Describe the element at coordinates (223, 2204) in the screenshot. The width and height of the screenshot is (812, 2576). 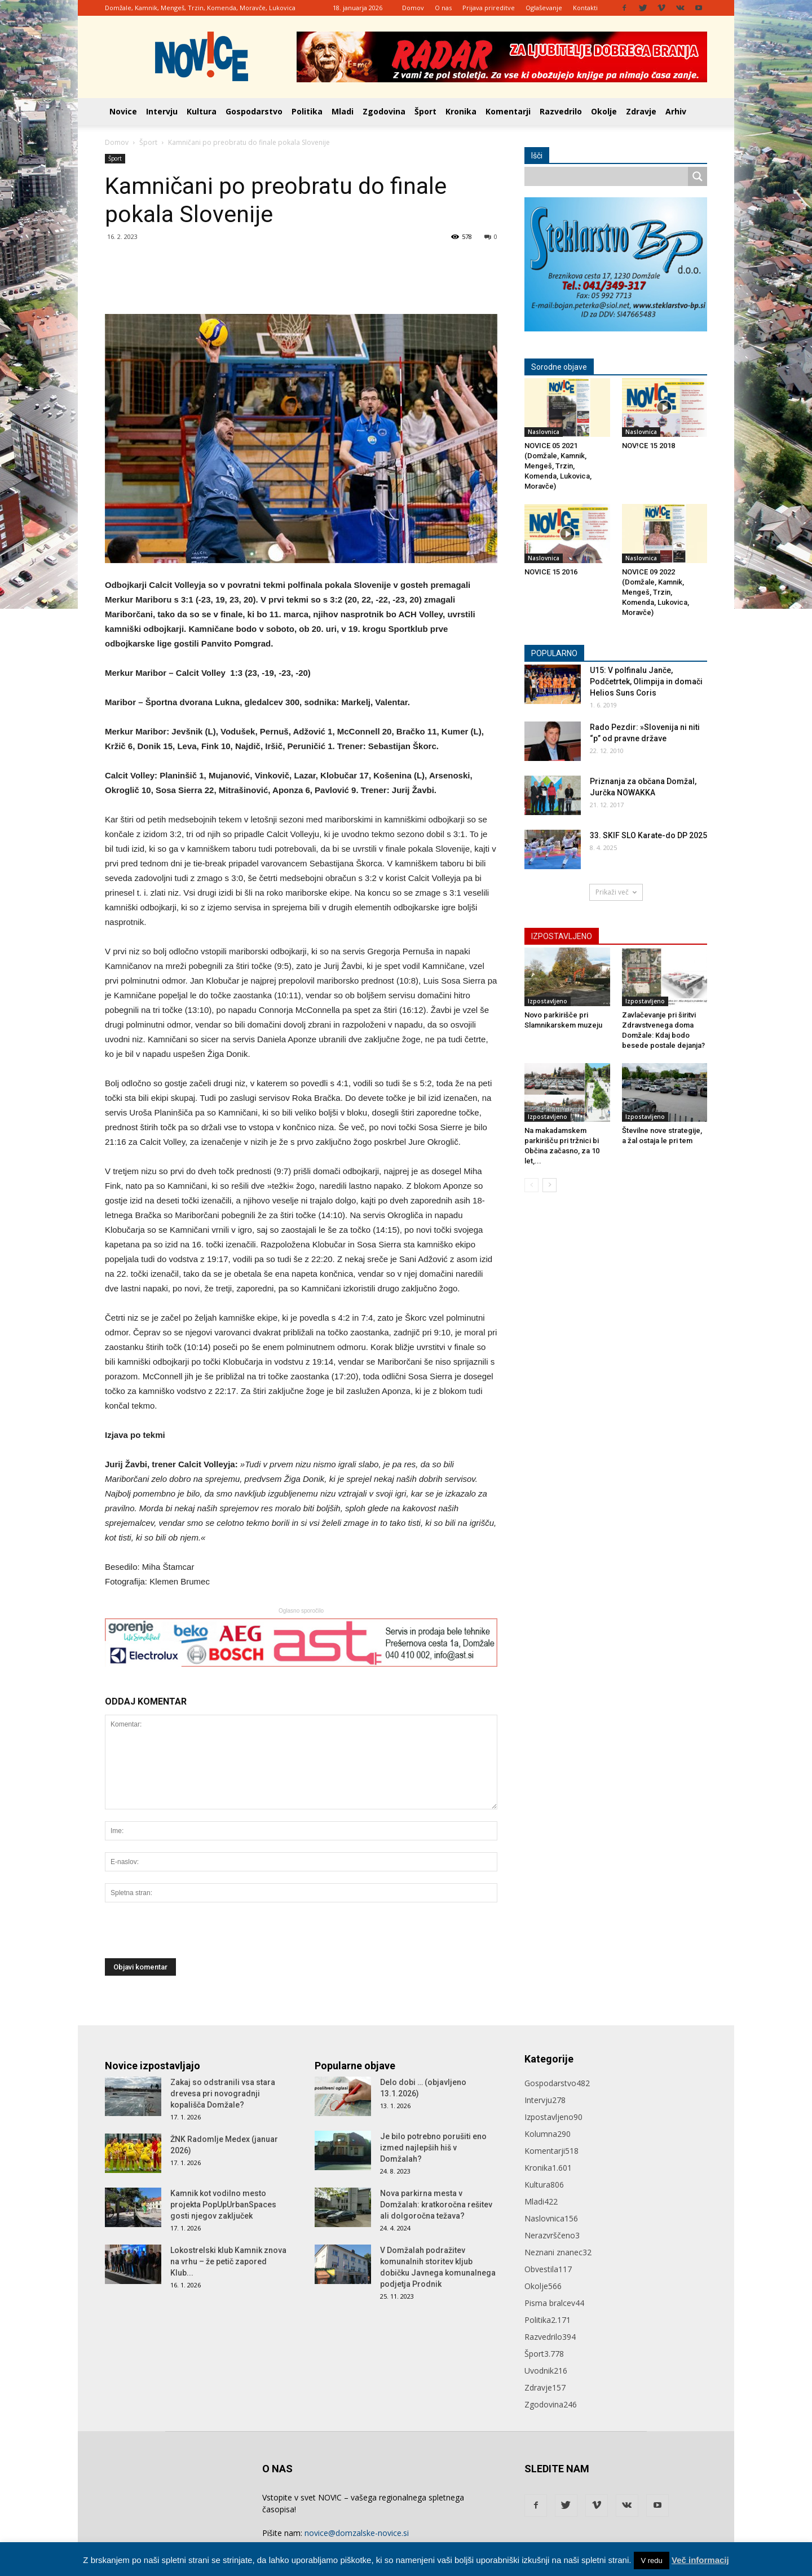
I see `Kamnik kot vodilno mesto projekta PopUpUrbanSpaces gosti njegov zaključek` at that location.